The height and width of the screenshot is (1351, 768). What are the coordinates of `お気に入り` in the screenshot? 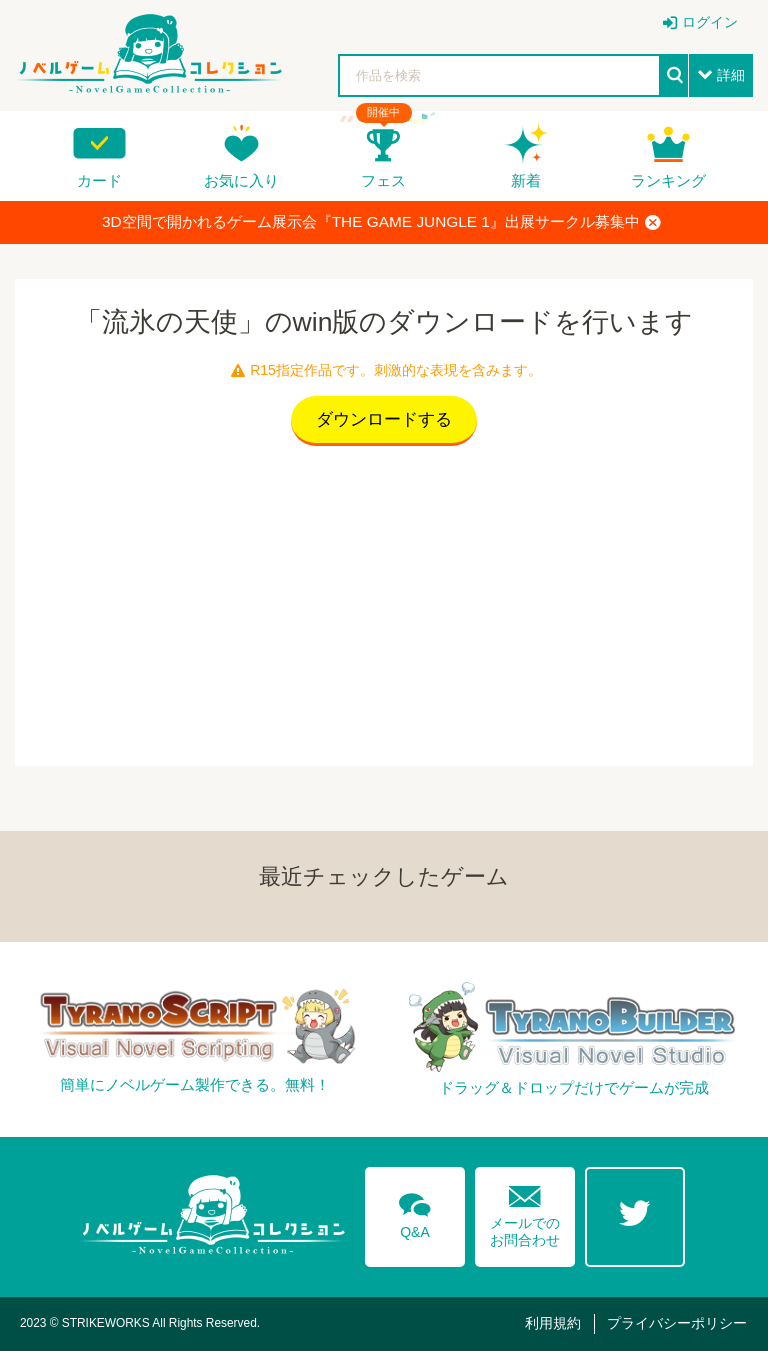 It's located at (241, 180).